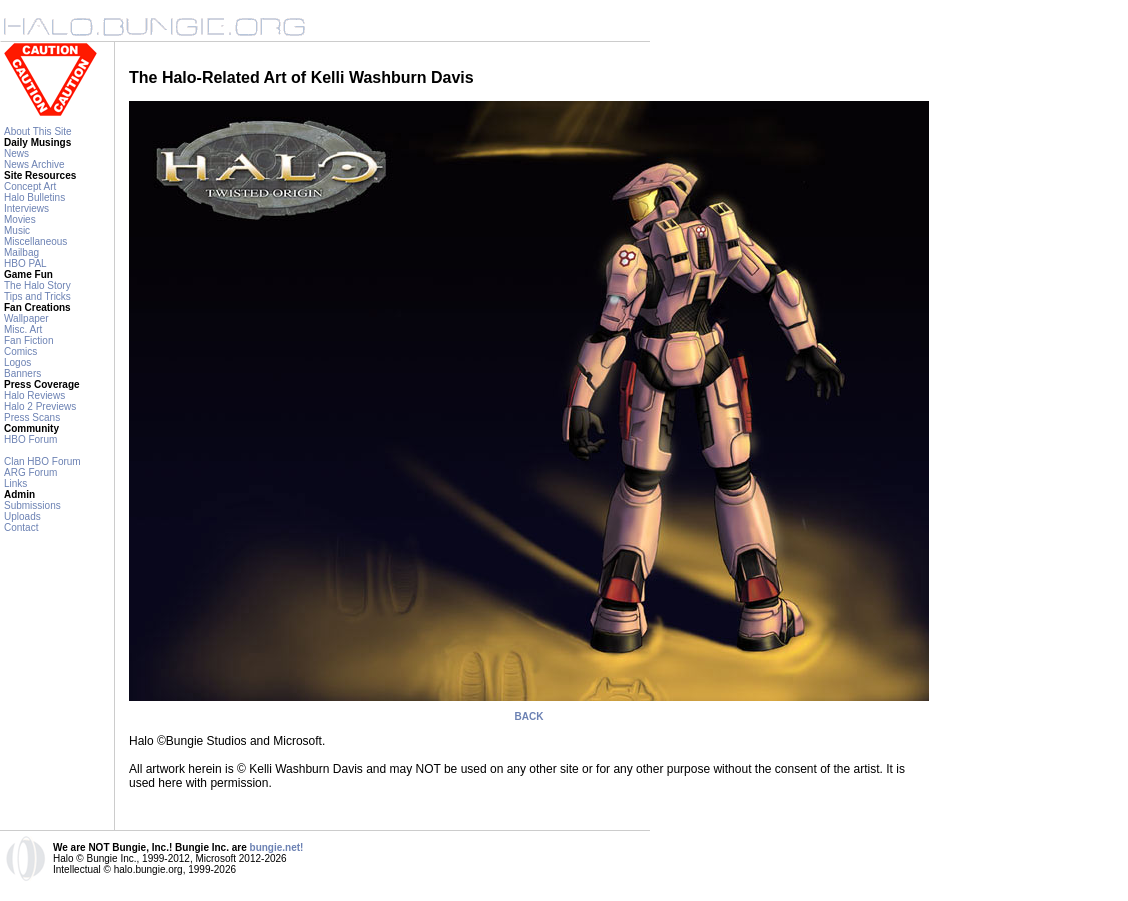 The image size is (1128, 901). What do you see at coordinates (32, 417) in the screenshot?
I see `Press Scans` at bounding box center [32, 417].